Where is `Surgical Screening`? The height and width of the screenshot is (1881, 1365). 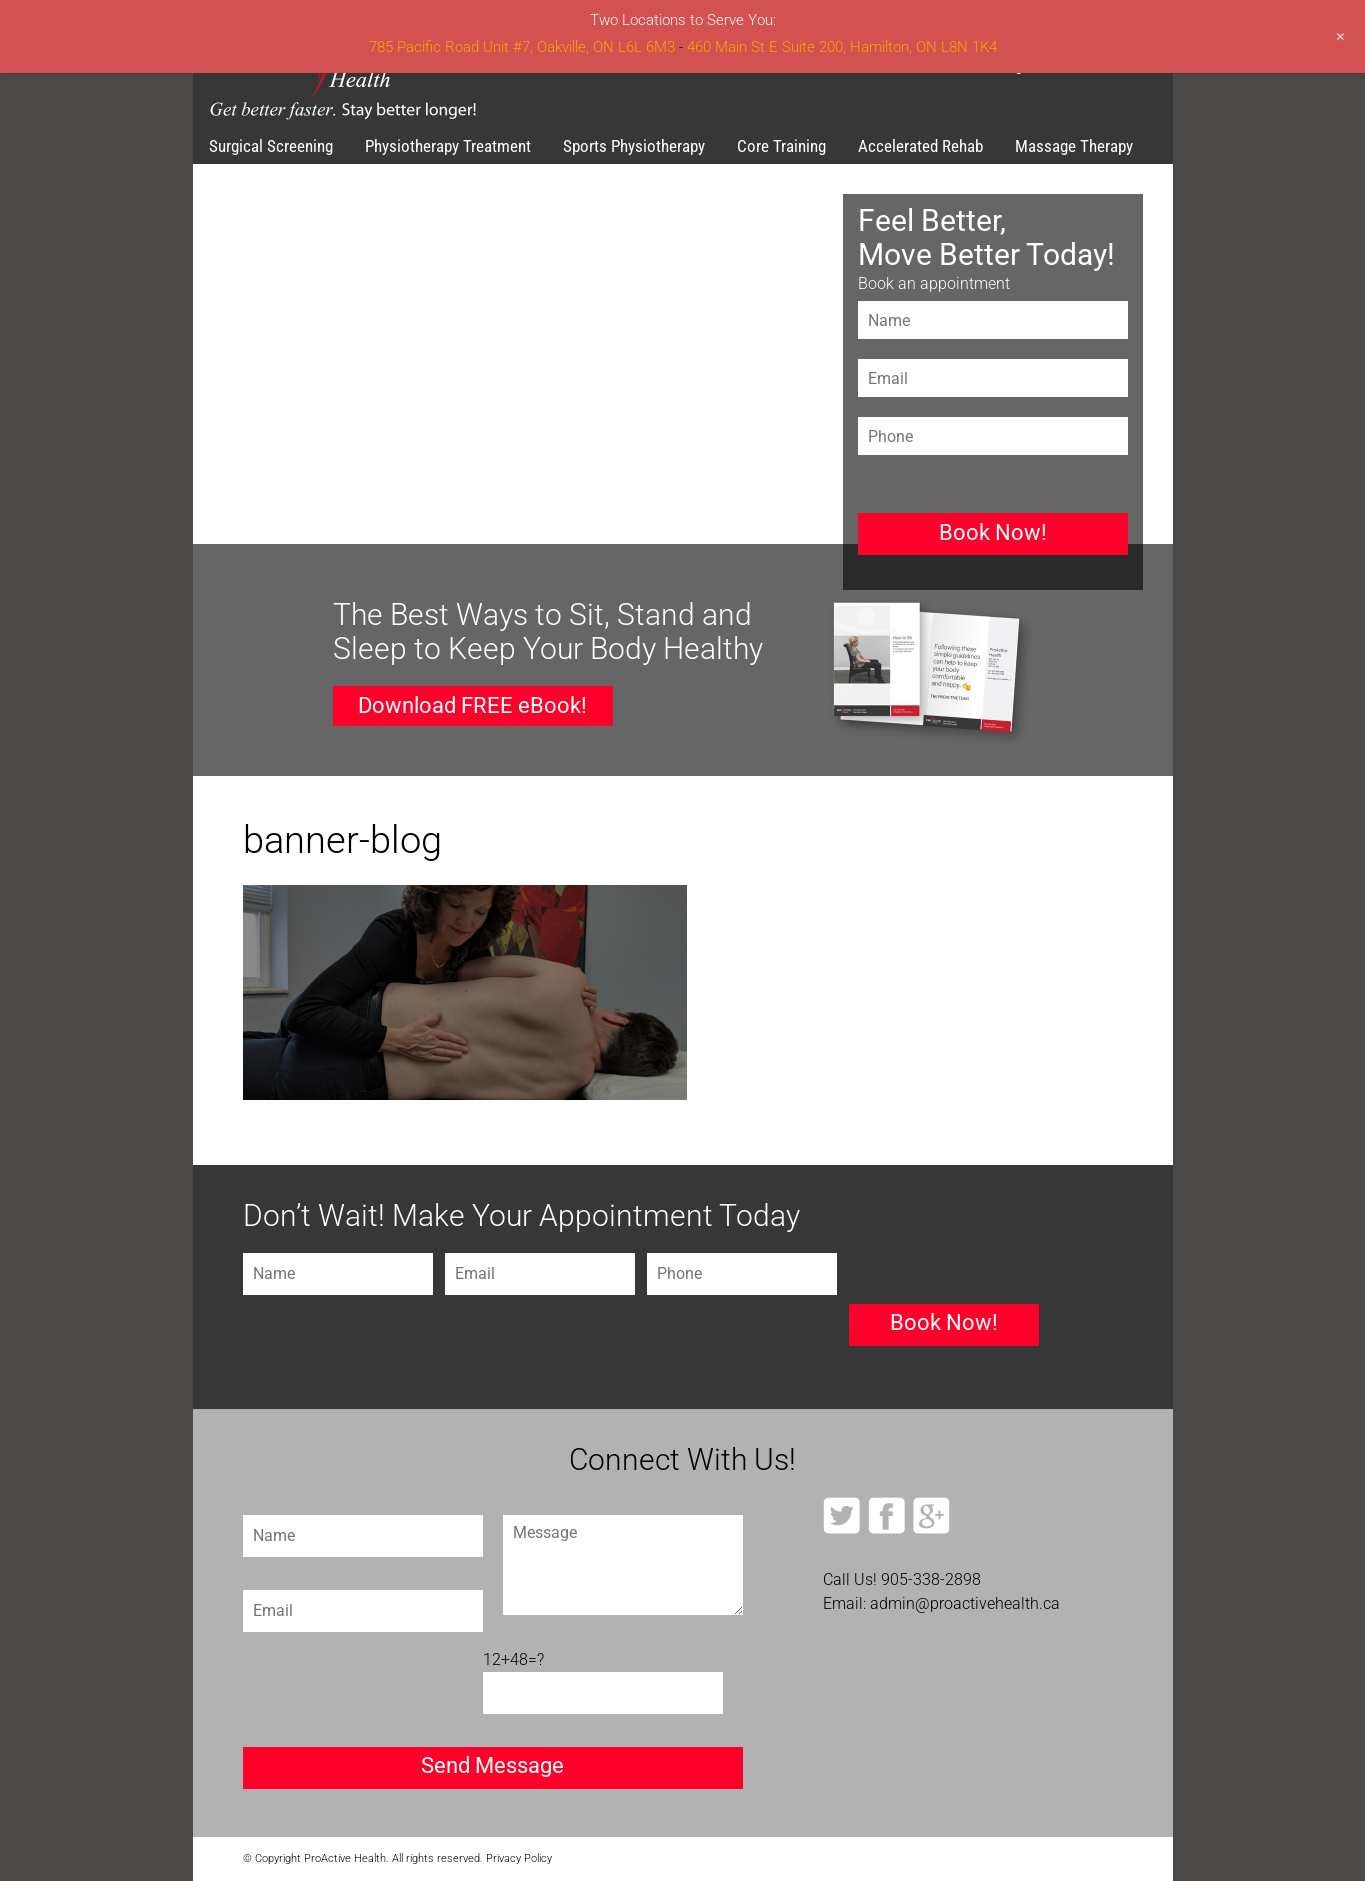 Surgical Screening is located at coordinates (271, 146).